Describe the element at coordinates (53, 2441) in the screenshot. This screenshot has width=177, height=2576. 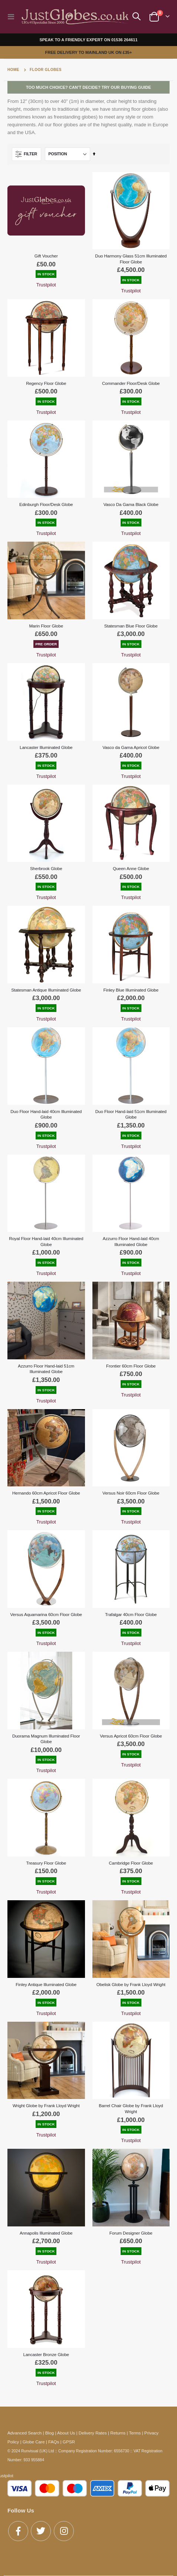
I see `FAQs` at that location.